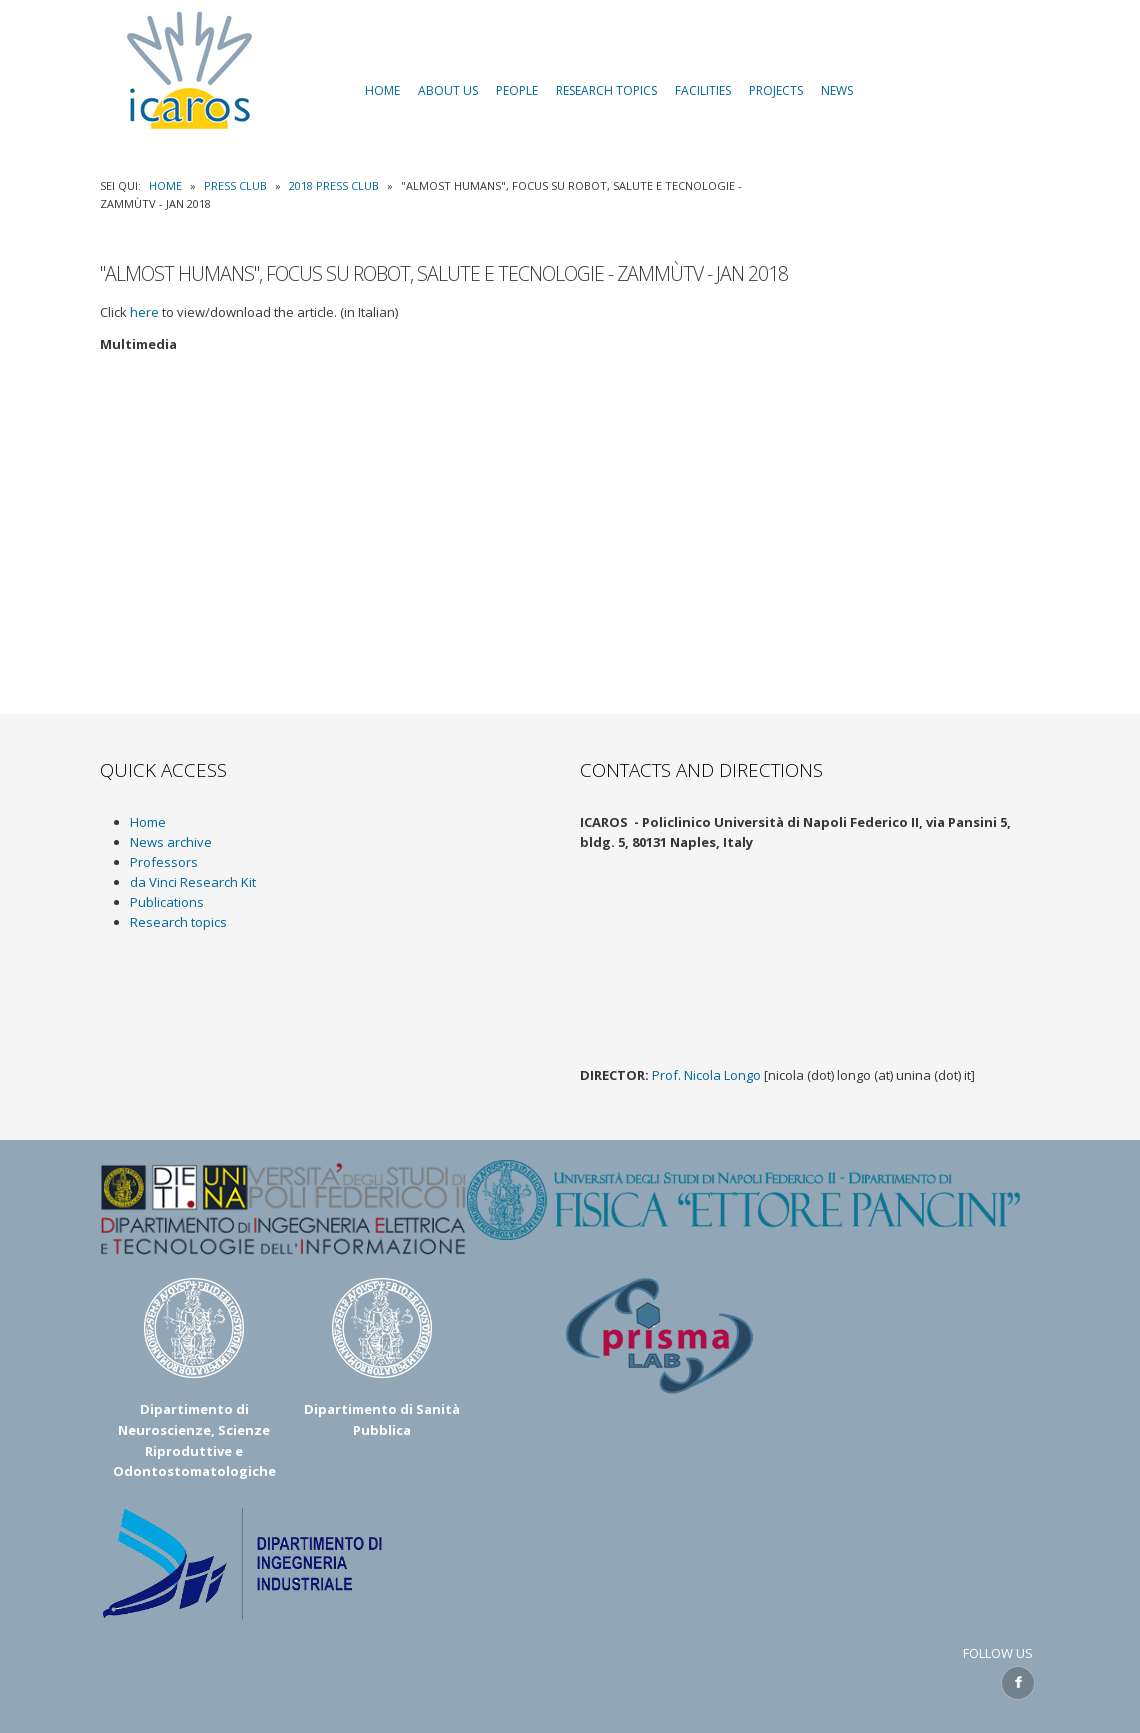 The image size is (1140, 1733). What do you see at coordinates (334, 185) in the screenshot?
I see `2018 Press Club` at bounding box center [334, 185].